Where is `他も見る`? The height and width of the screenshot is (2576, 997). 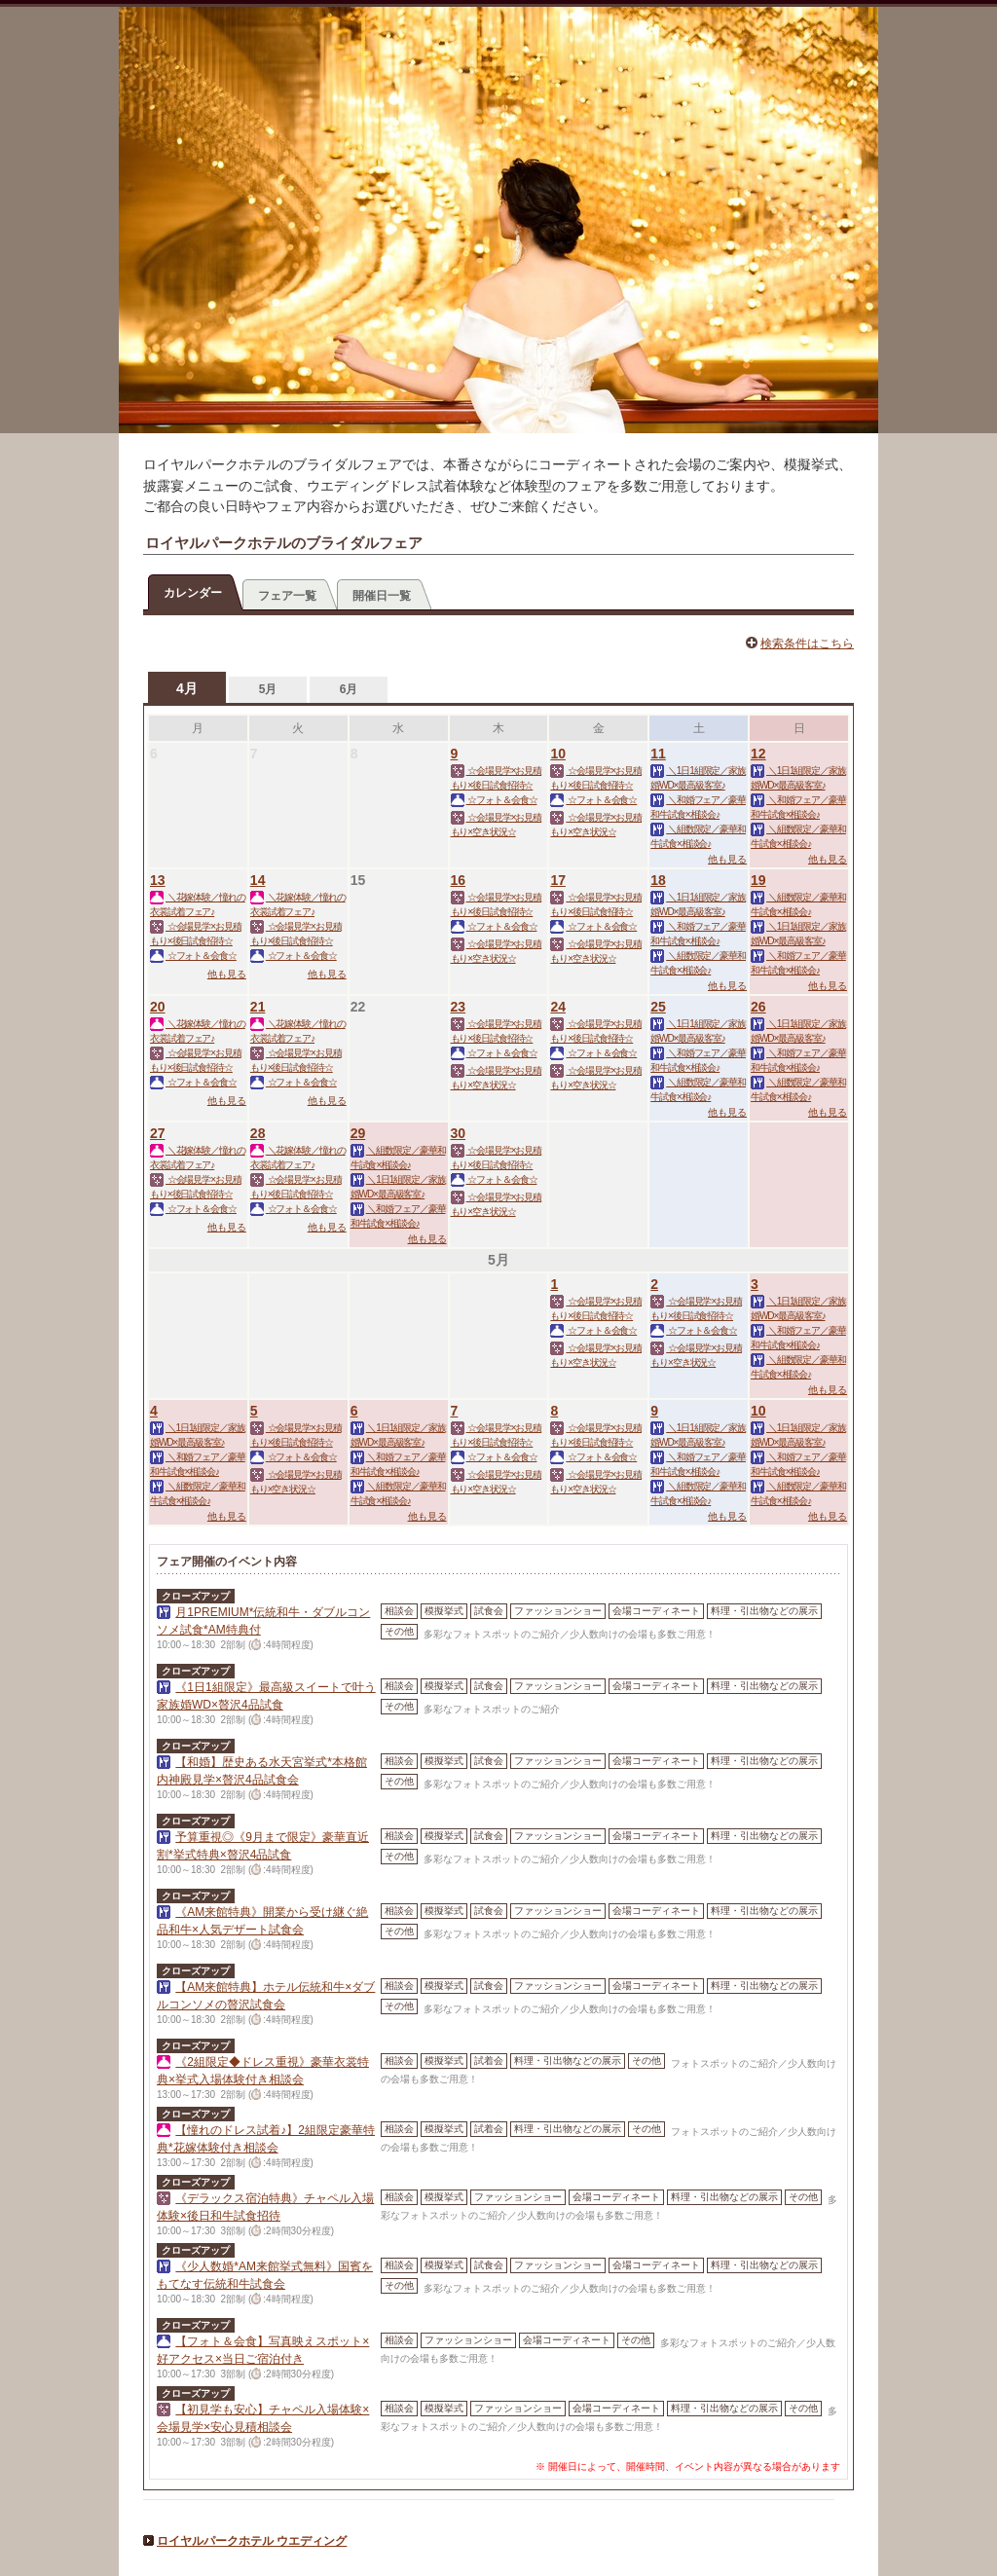
他も見る is located at coordinates (727, 859).